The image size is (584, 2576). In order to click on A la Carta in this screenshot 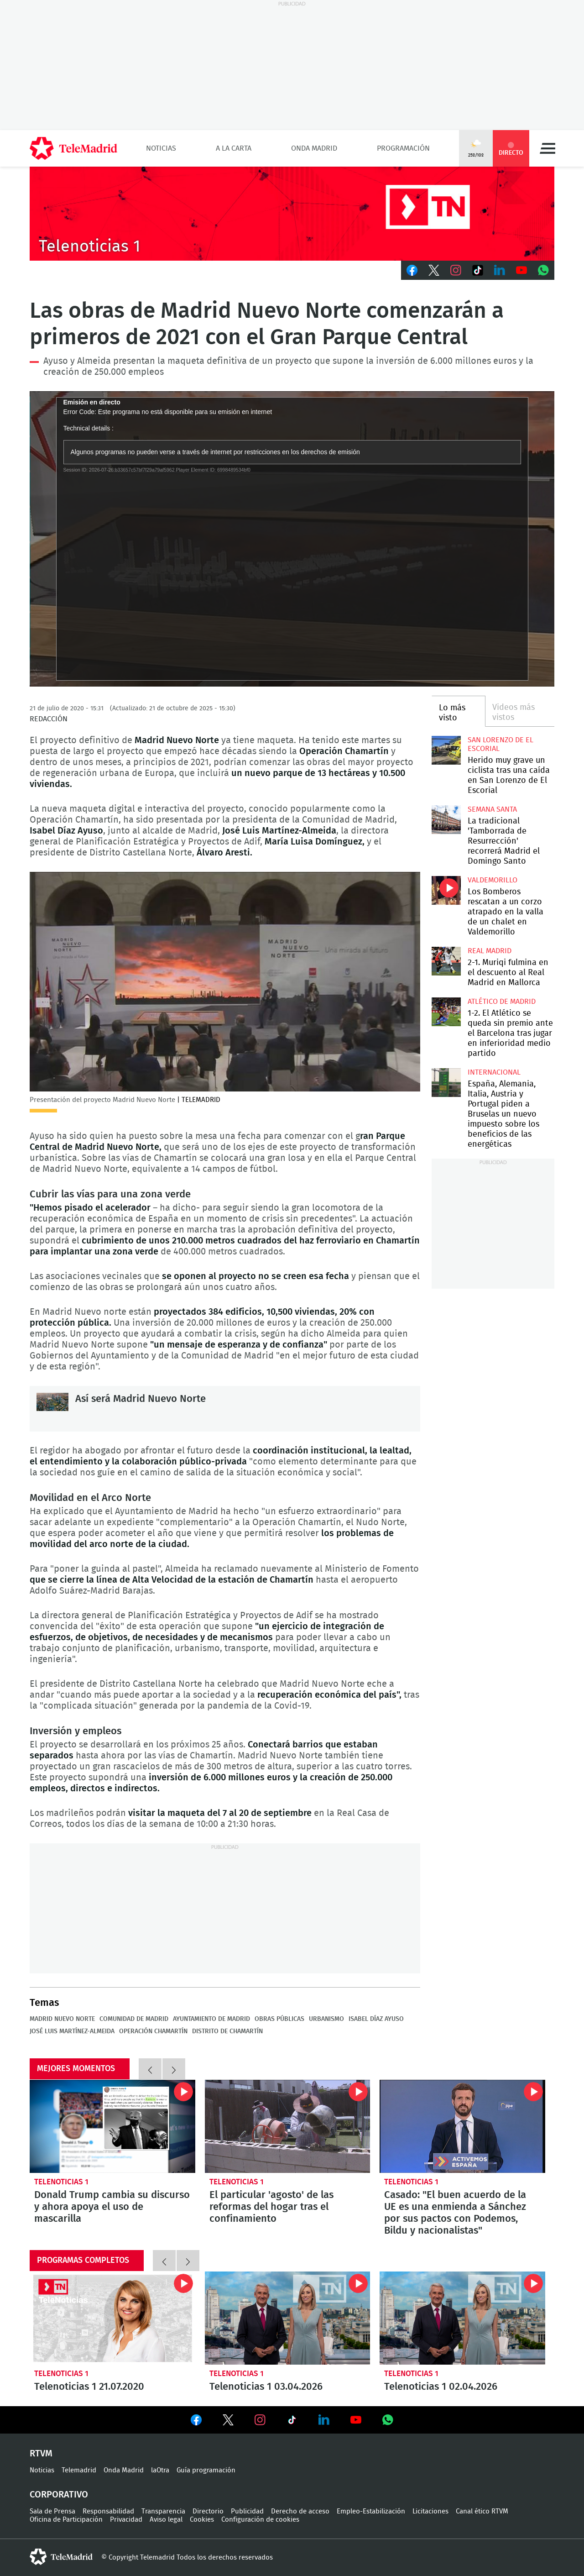, I will do `click(233, 148)`.